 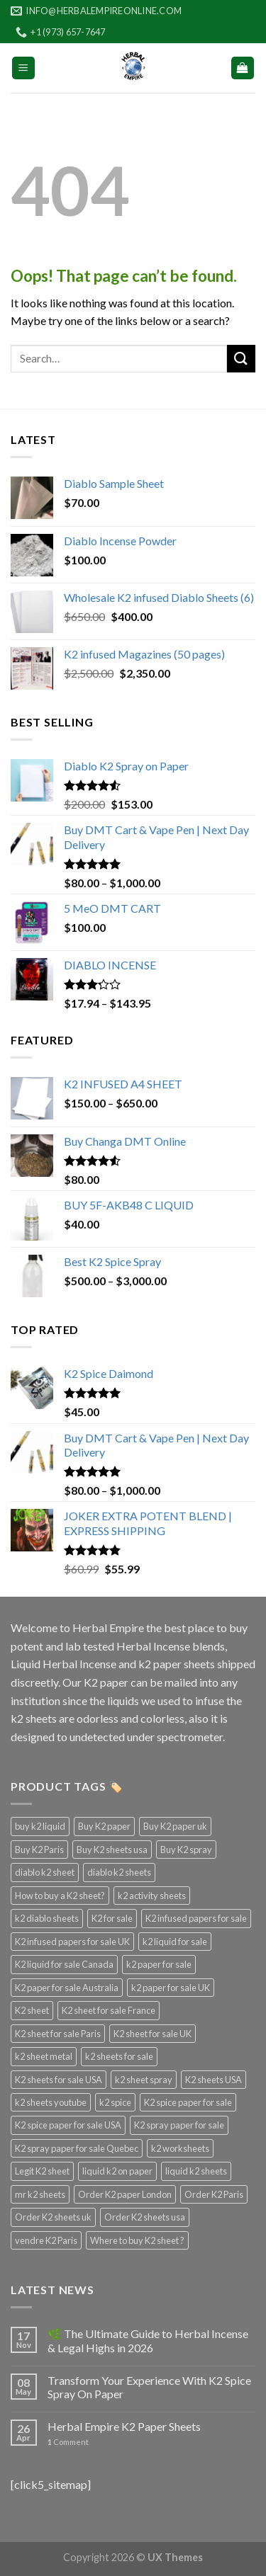 What do you see at coordinates (112, 1849) in the screenshot?
I see `Buy K2 sheets usa [Buy K2 sheets usa (3 products)]` at bounding box center [112, 1849].